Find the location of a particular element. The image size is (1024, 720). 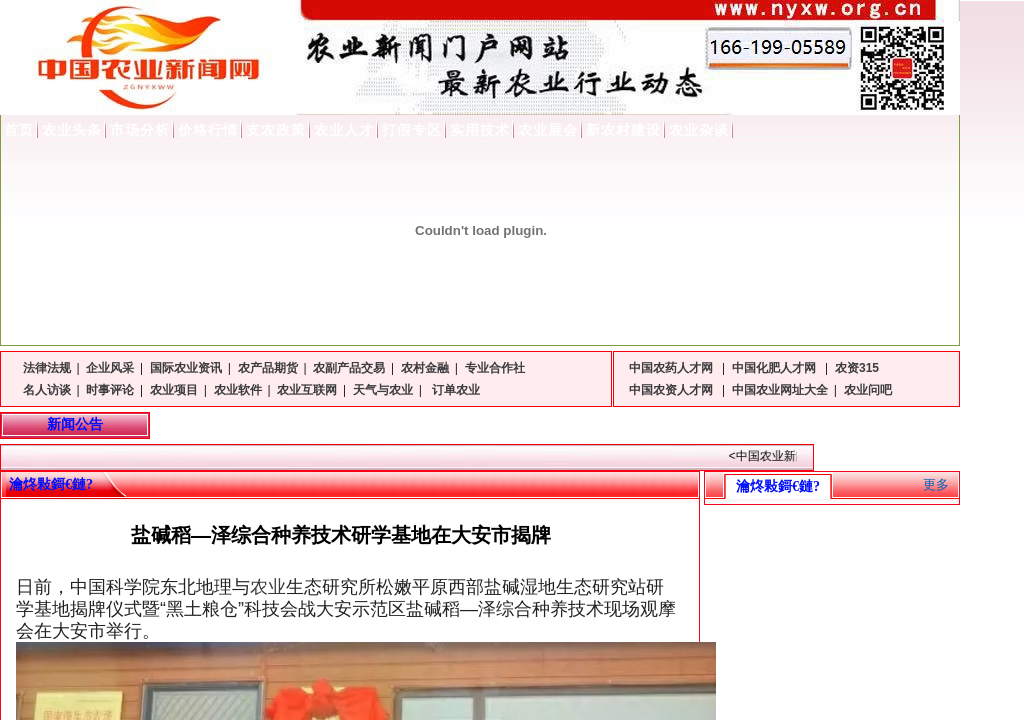

农业软件 is located at coordinates (238, 390).